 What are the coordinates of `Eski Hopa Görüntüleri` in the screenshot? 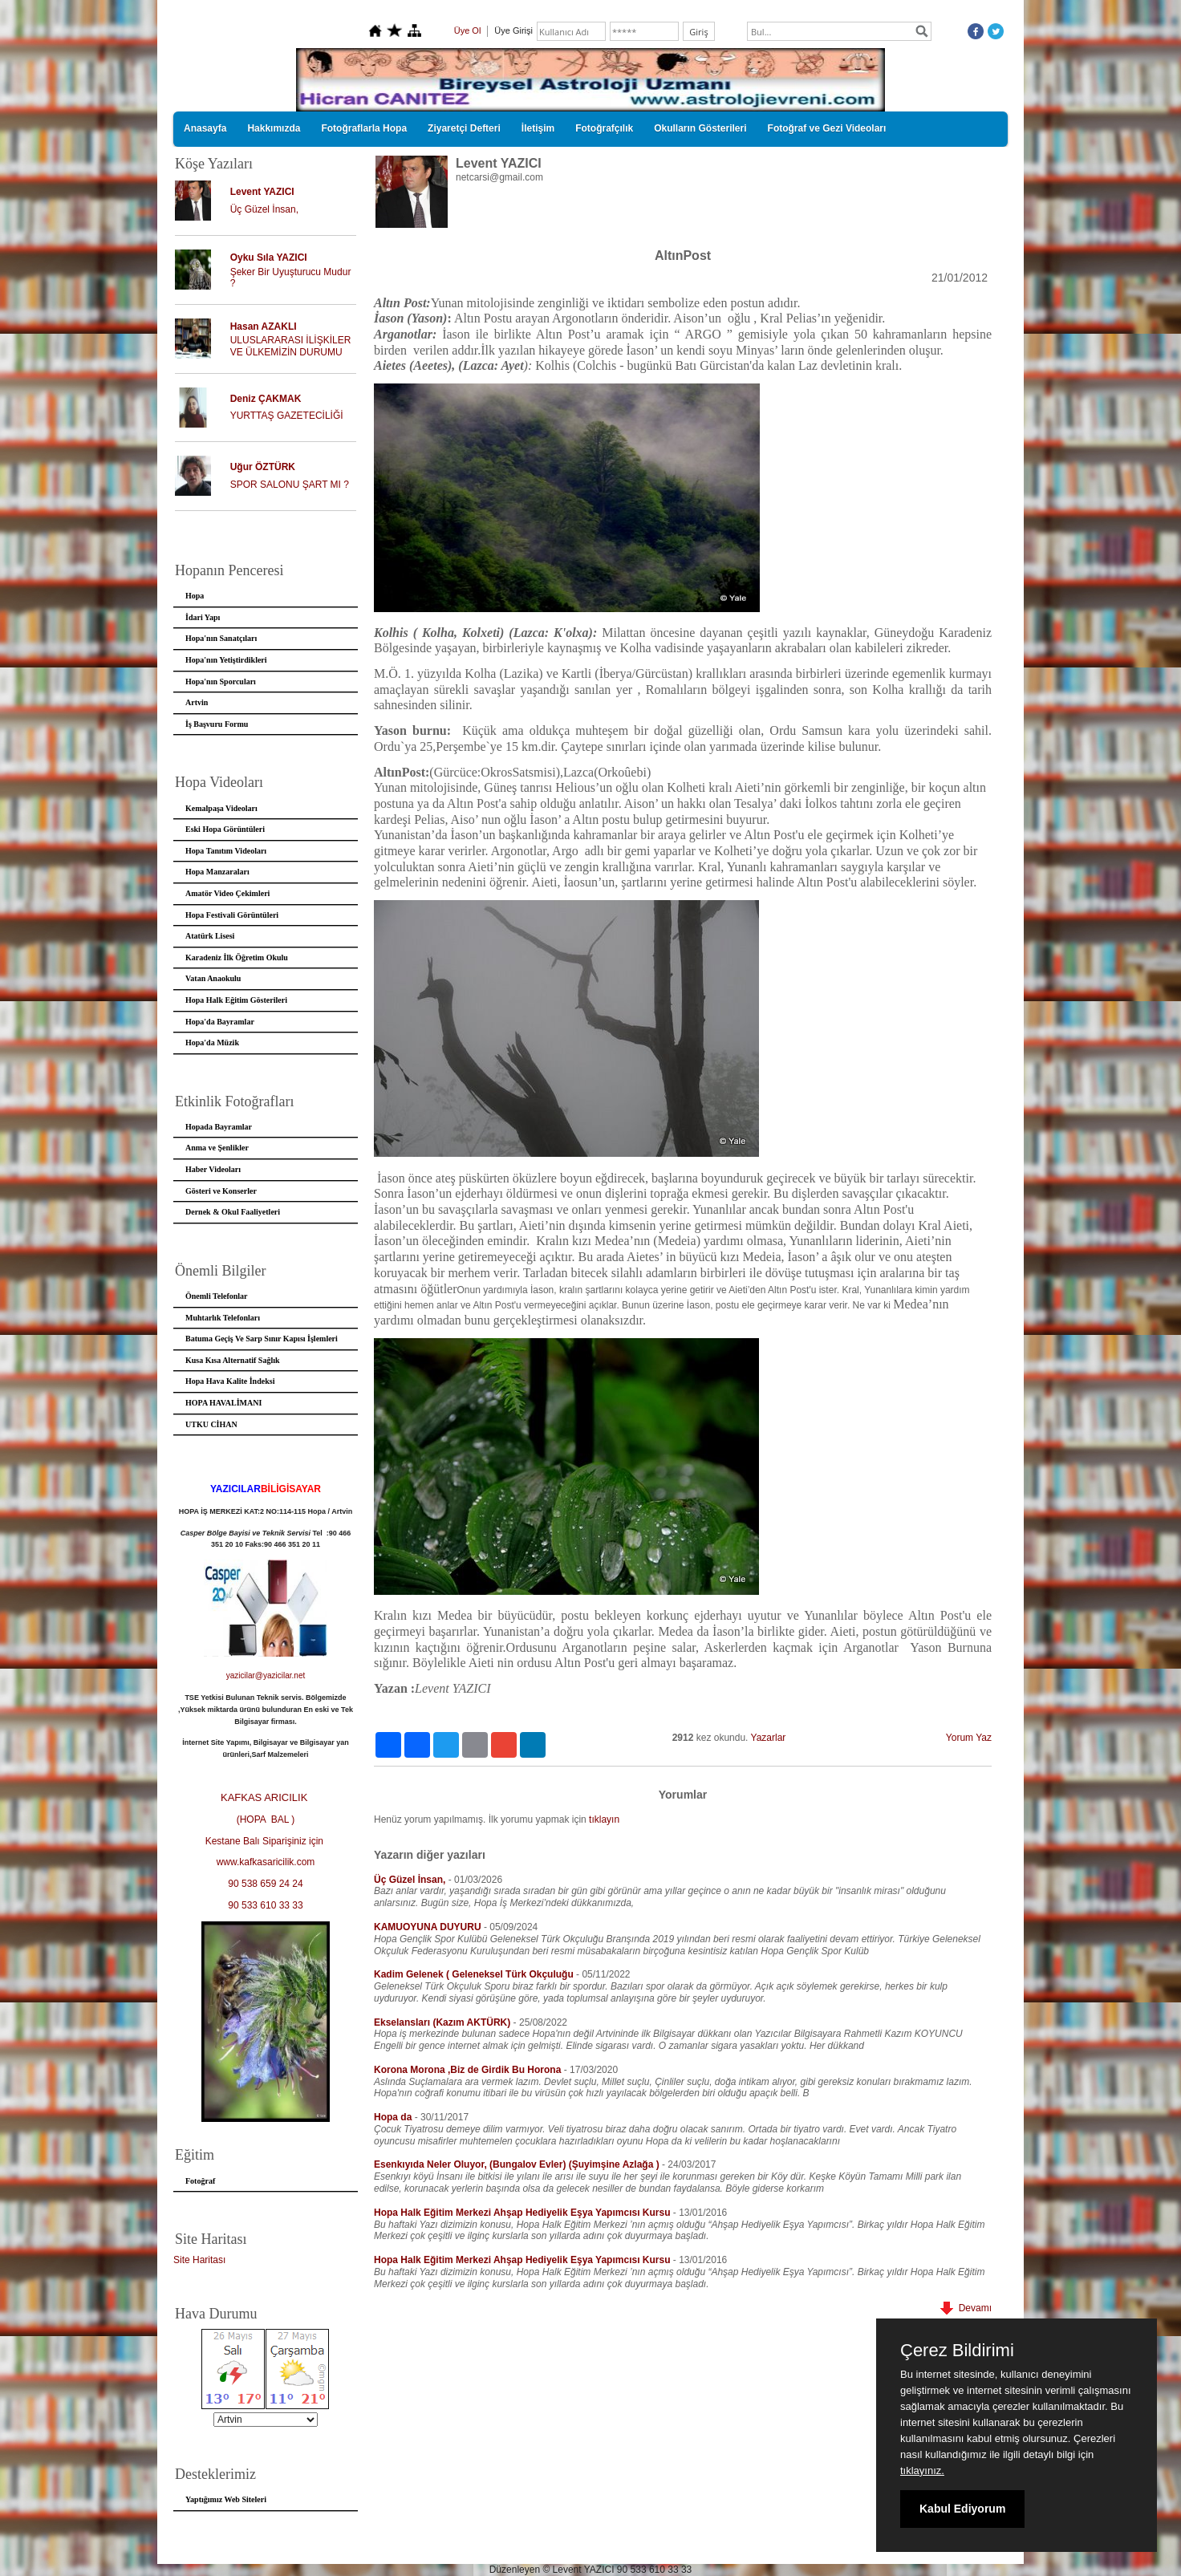 It's located at (225, 829).